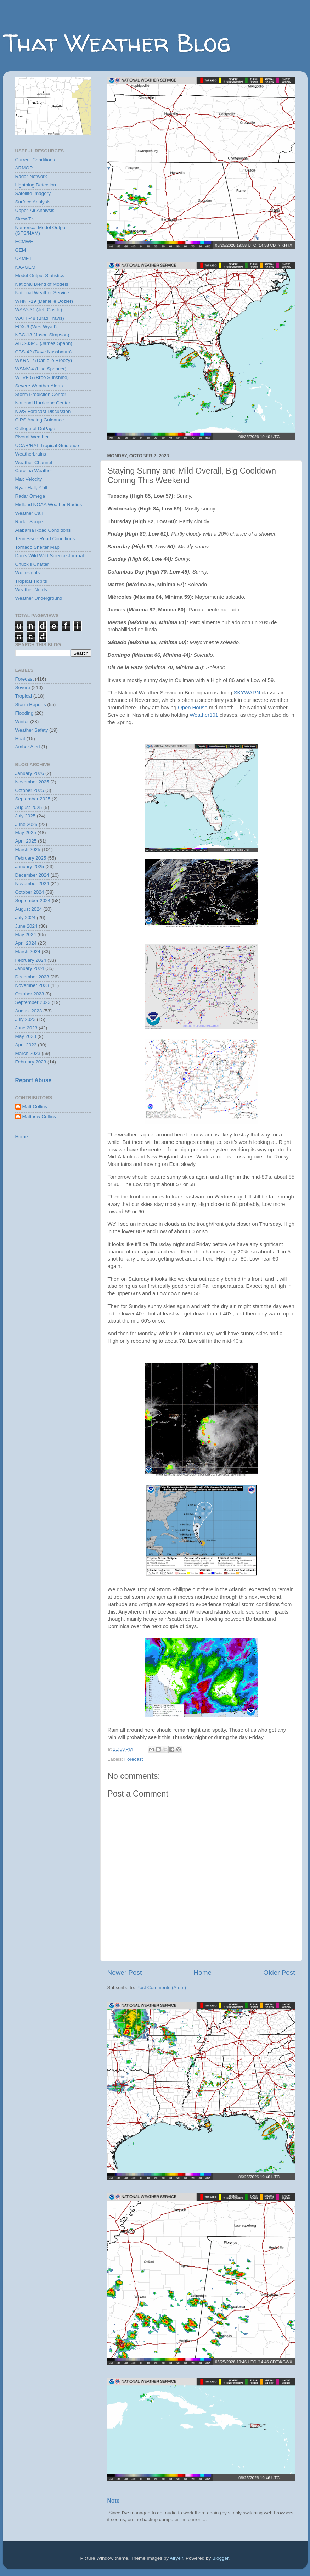 Image resolution: width=310 pixels, height=2576 pixels. What do you see at coordinates (39, 275) in the screenshot?
I see `Model Output Statistics` at bounding box center [39, 275].